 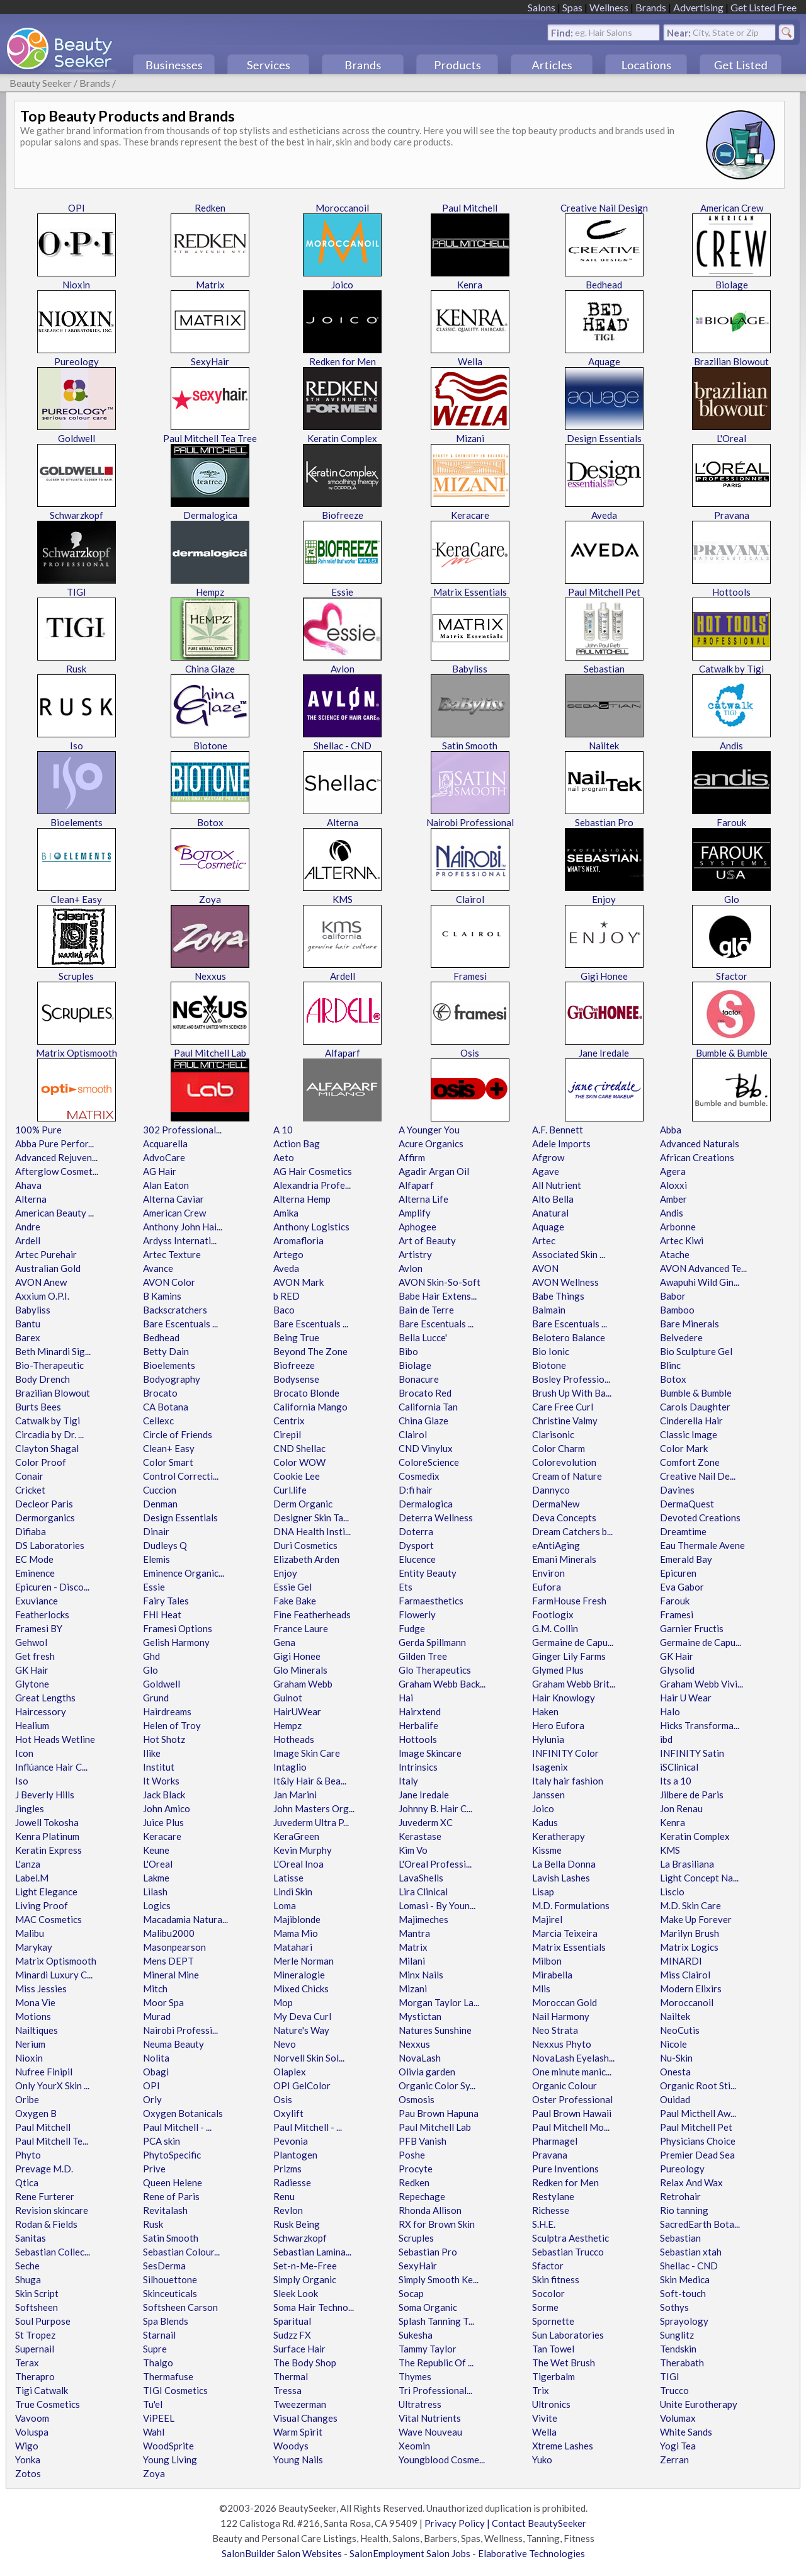 I want to click on Pravana, so click(x=731, y=515).